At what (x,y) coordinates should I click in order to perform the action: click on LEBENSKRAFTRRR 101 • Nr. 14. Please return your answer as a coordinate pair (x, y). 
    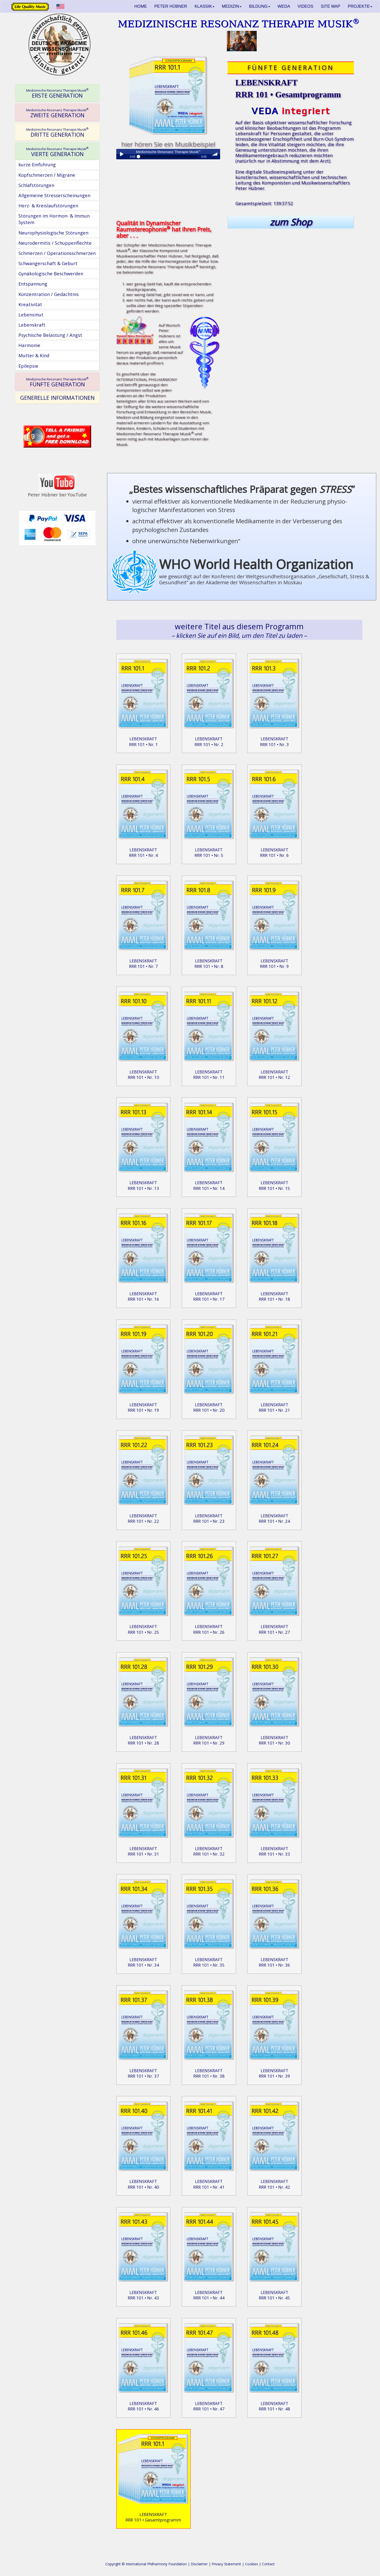
    Looking at the image, I should click on (209, 1185).